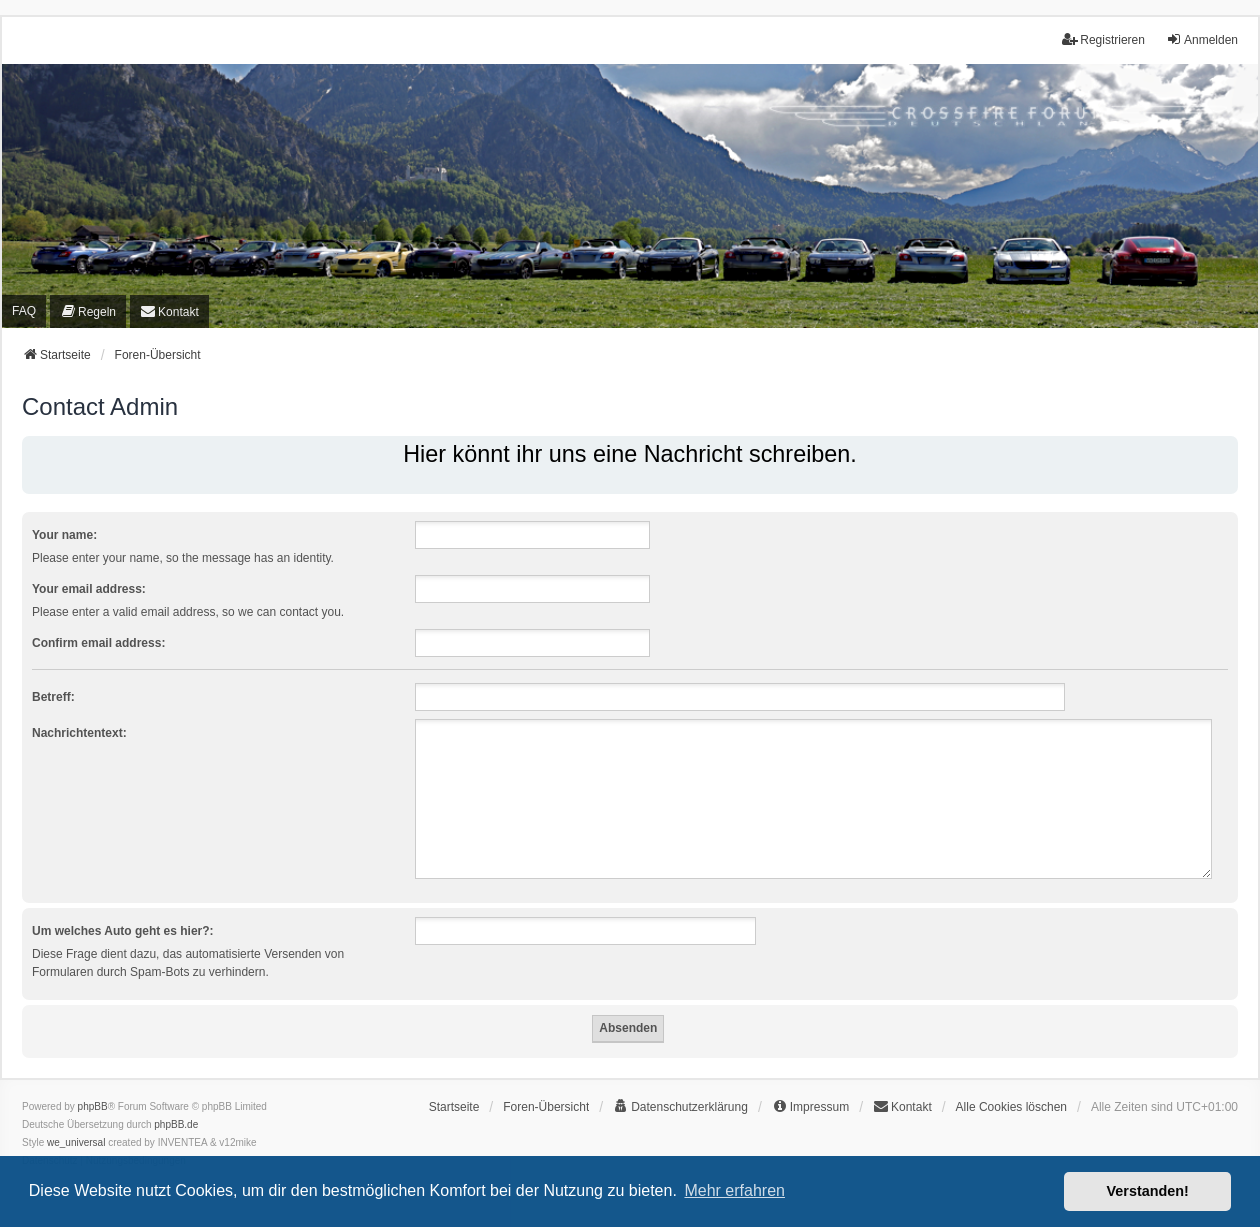 This screenshot has height=1227, width=1260. I want to click on Confirm email address:, so click(98, 643).